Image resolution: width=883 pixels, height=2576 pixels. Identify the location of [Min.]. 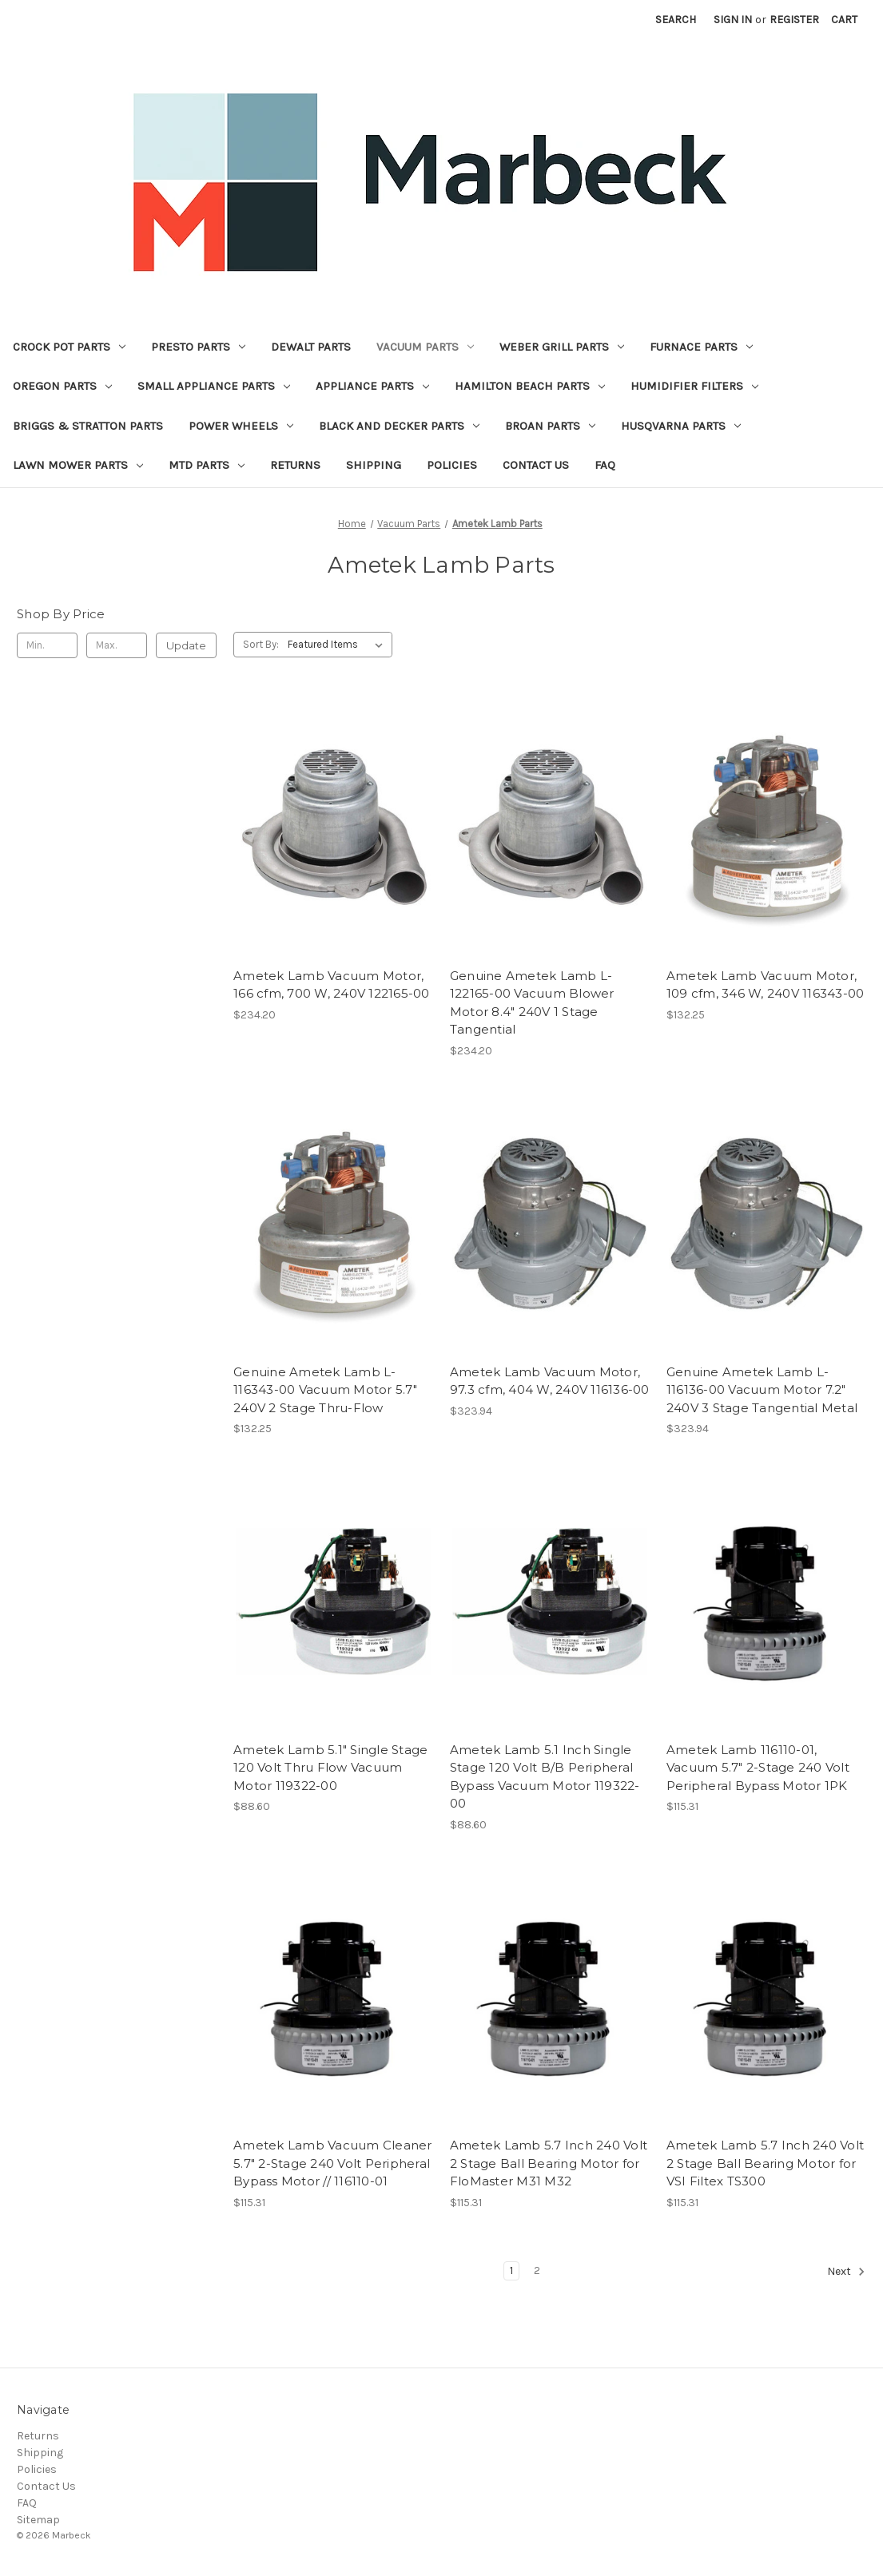
(47, 645).